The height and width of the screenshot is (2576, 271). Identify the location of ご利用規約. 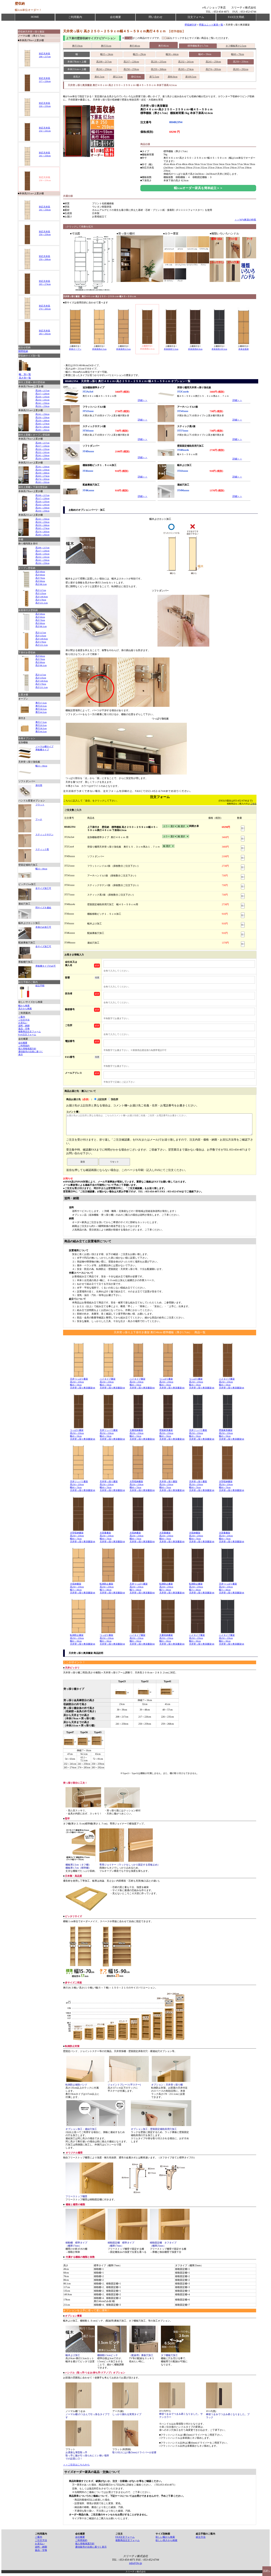
(24, 1045).